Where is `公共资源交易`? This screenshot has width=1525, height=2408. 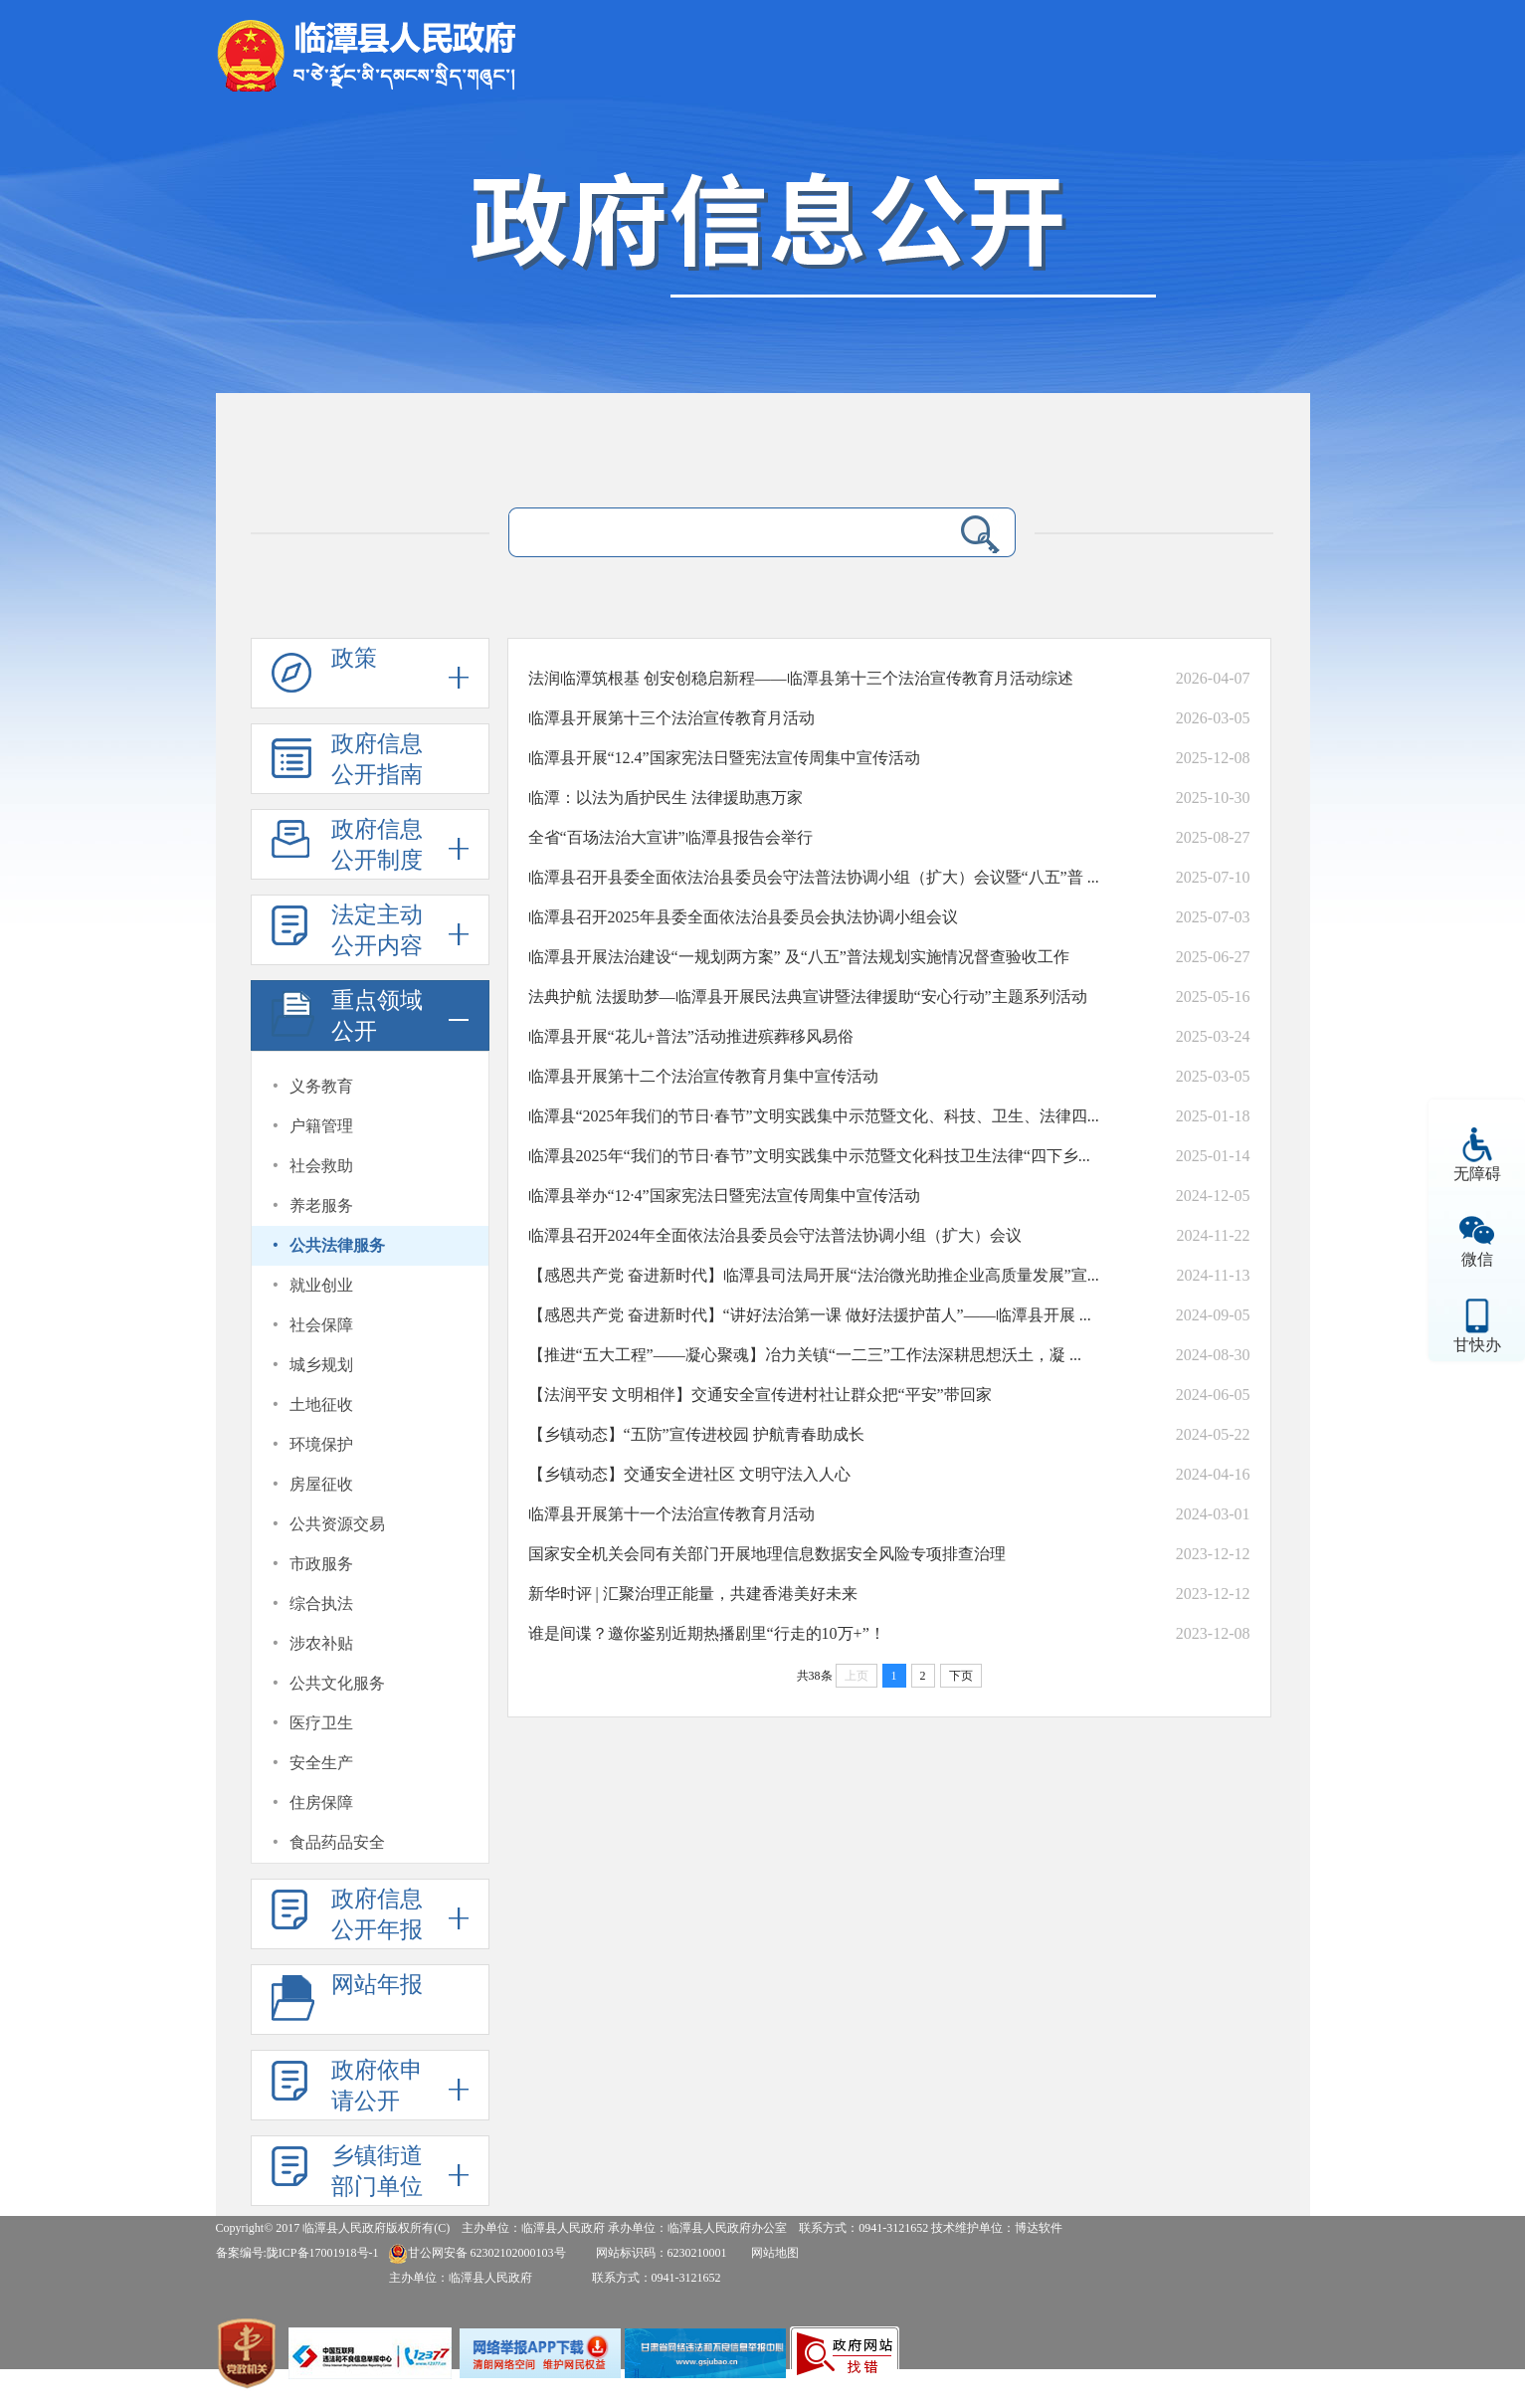
公共资源交易 is located at coordinates (337, 1523).